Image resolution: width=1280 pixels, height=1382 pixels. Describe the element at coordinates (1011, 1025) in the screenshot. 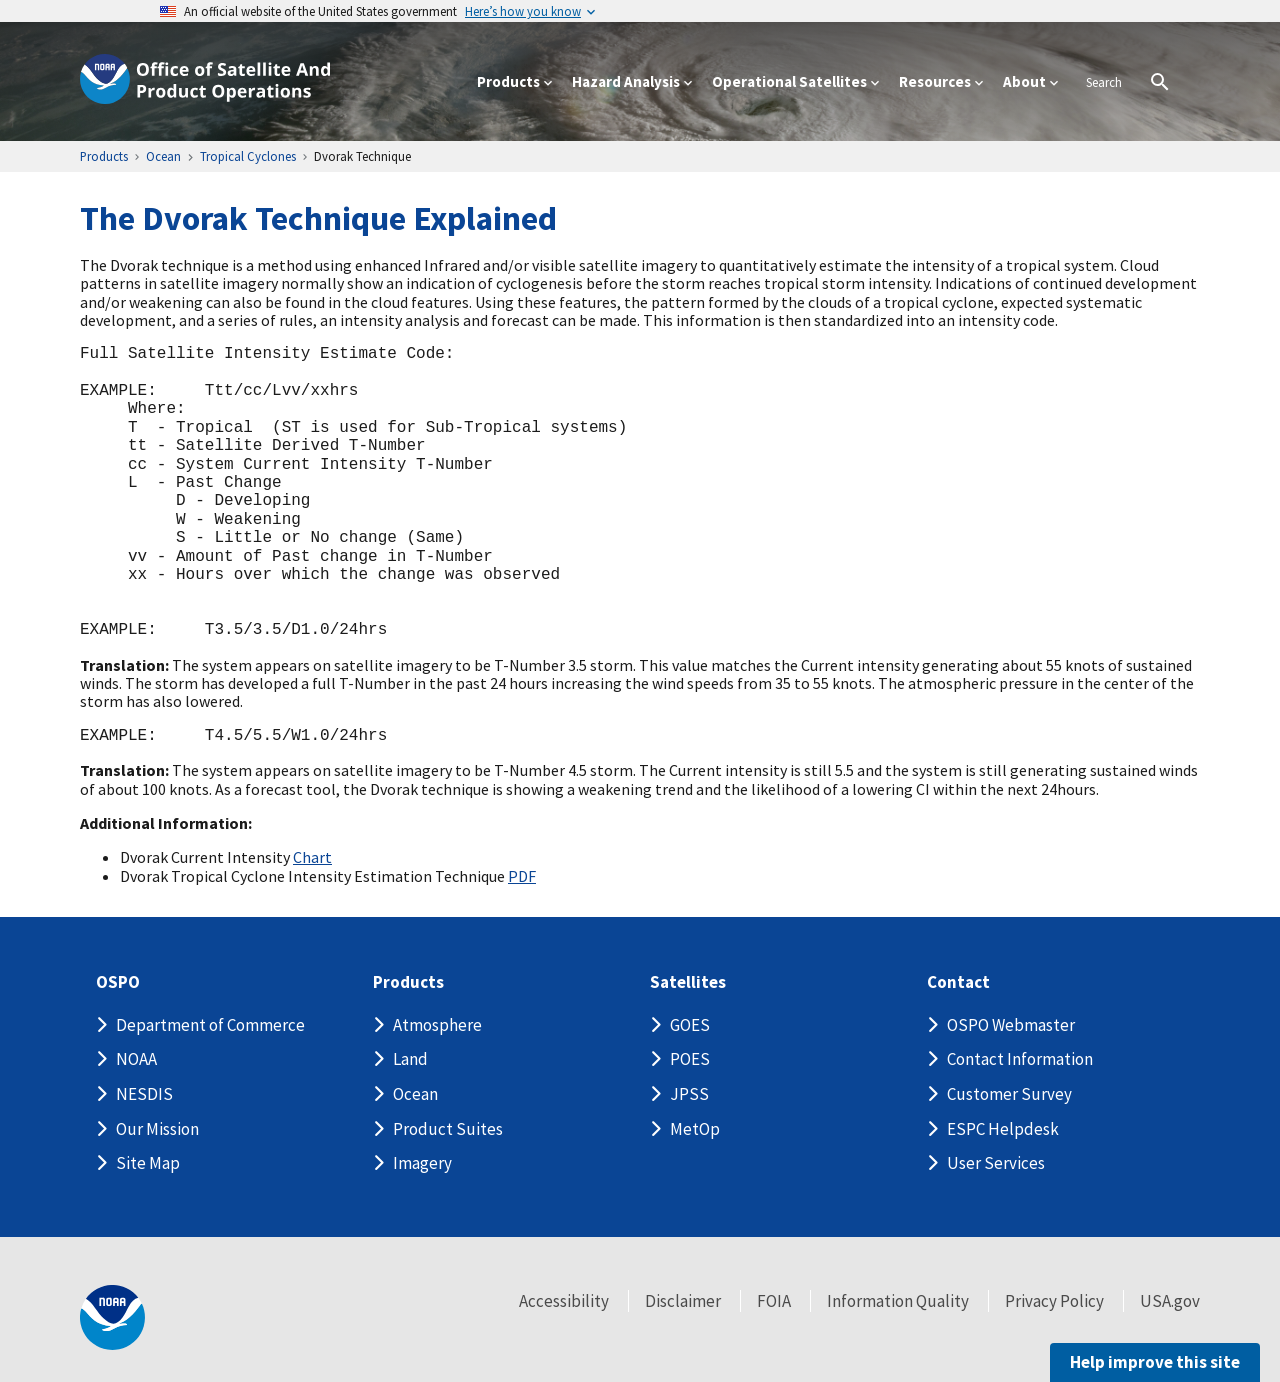

I see `OSPO Webmaster` at that location.